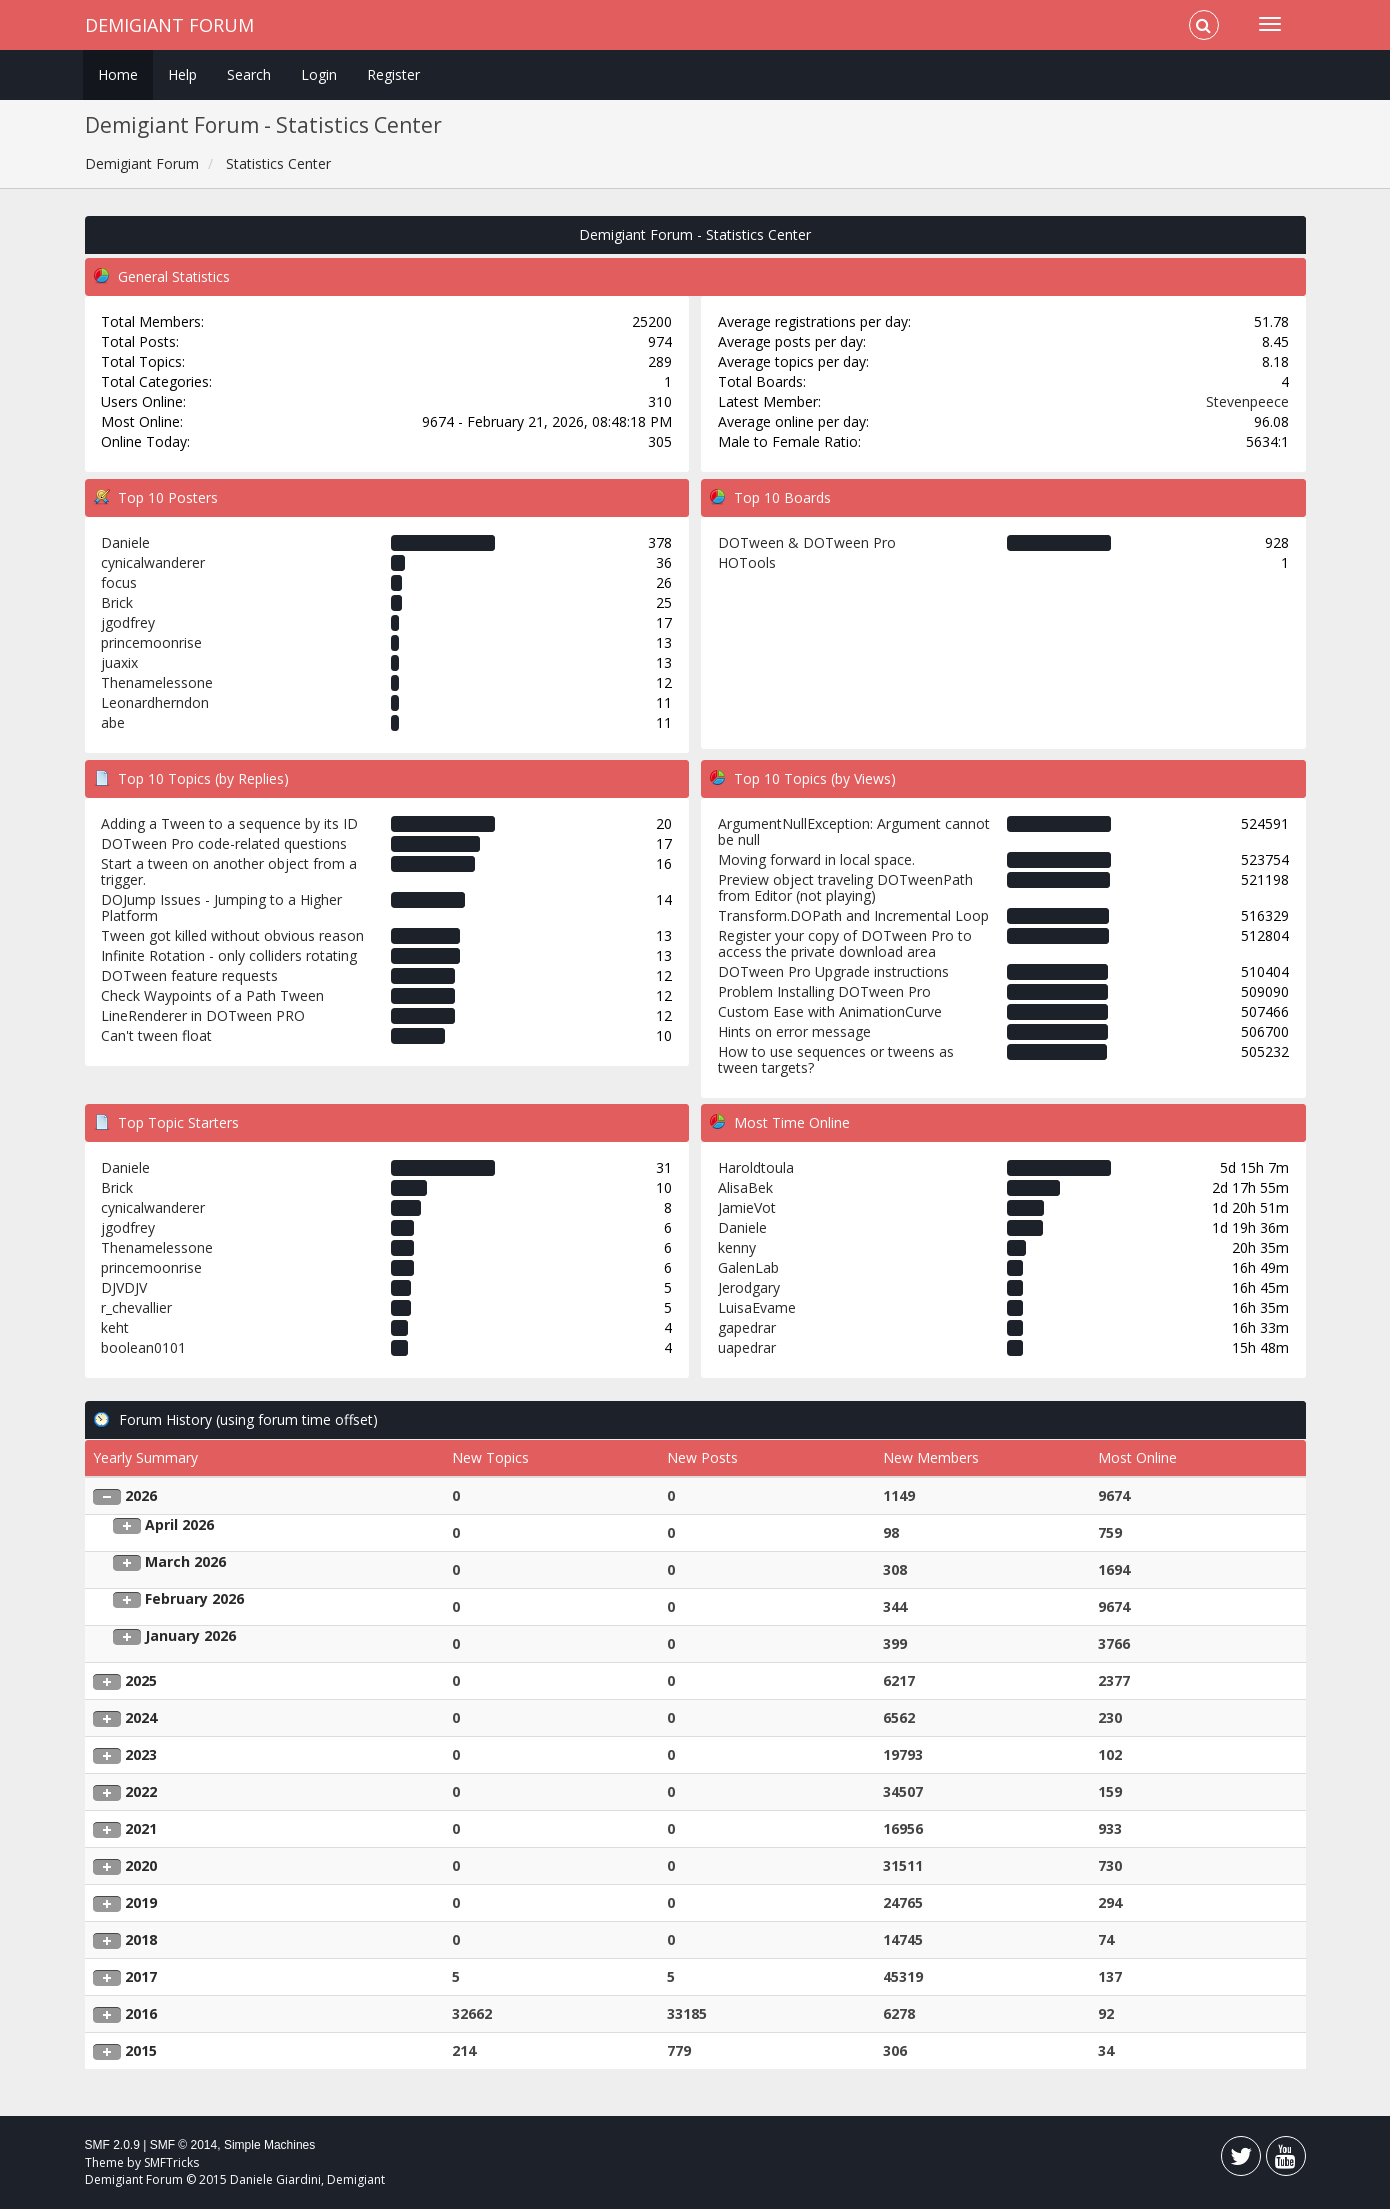 The height and width of the screenshot is (2209, 1390). Describe the element at coordinates (747, 1347) in the screenshot. I see `uapedrar` at that location.